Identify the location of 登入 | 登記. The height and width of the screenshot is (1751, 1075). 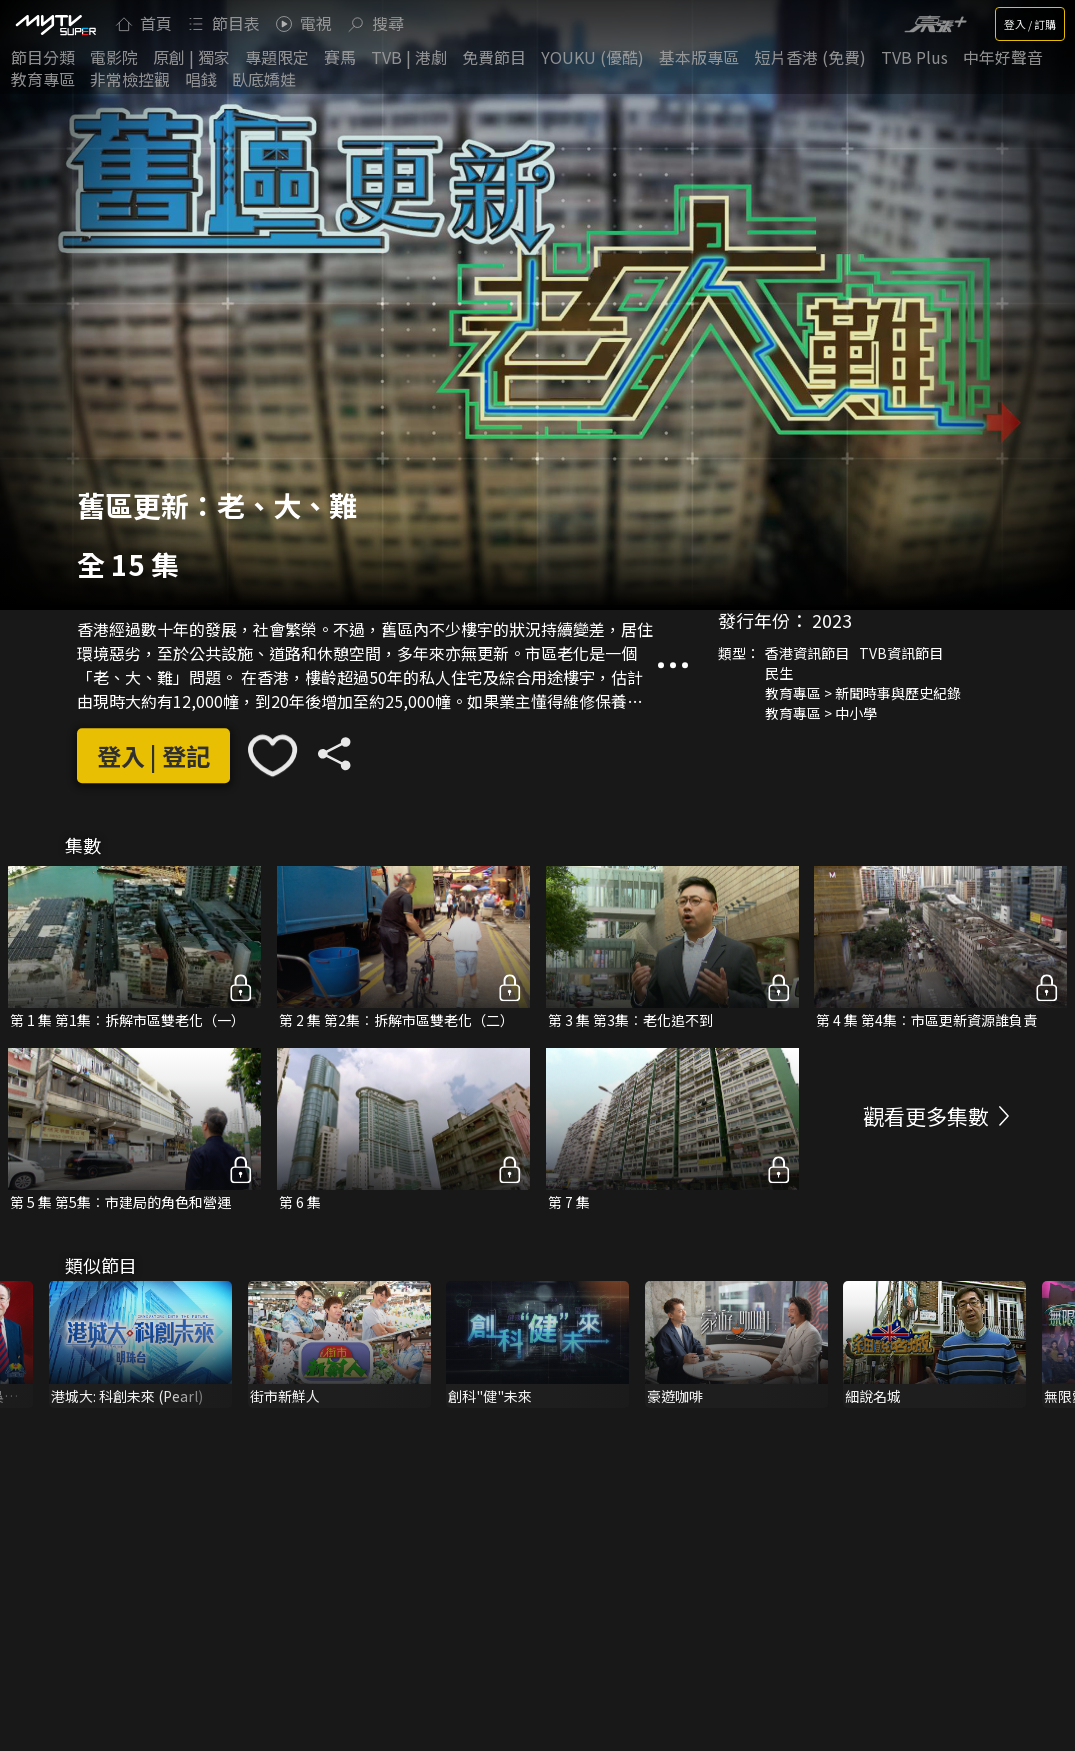
(153, 755).